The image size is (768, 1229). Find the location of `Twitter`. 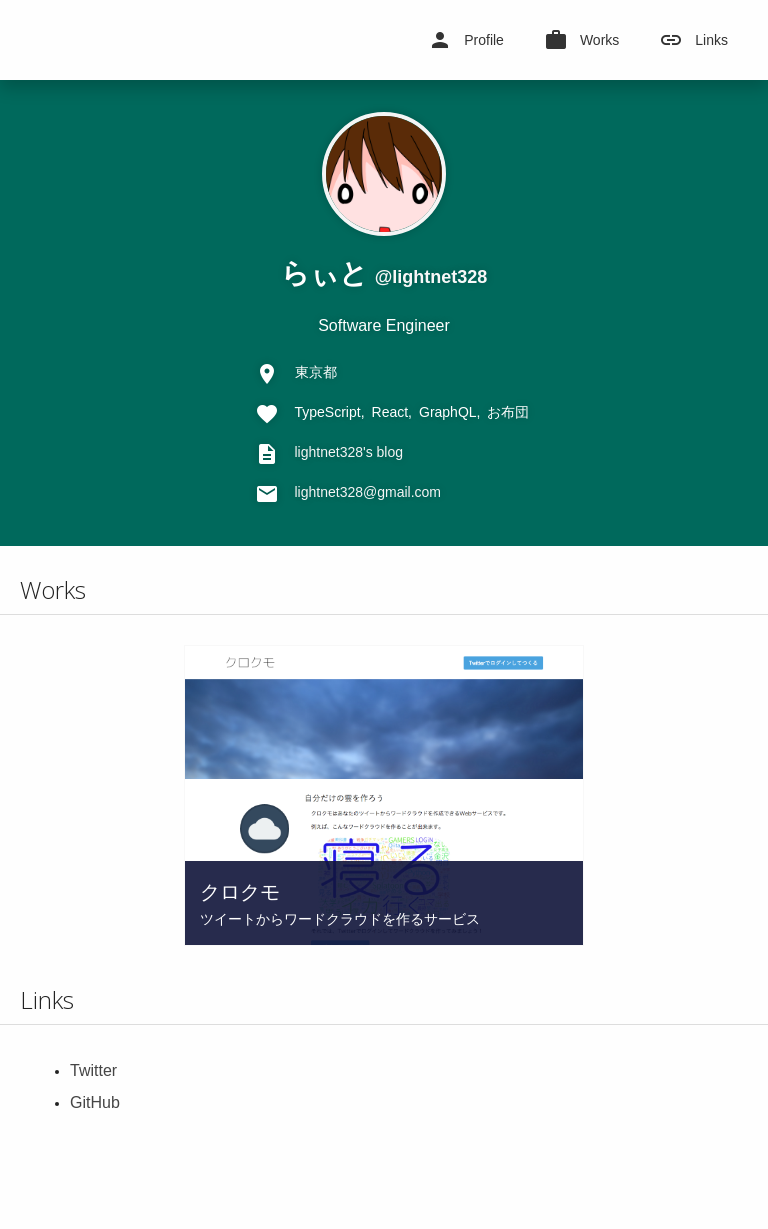

Twitter is located at coordinates (93, 1070).